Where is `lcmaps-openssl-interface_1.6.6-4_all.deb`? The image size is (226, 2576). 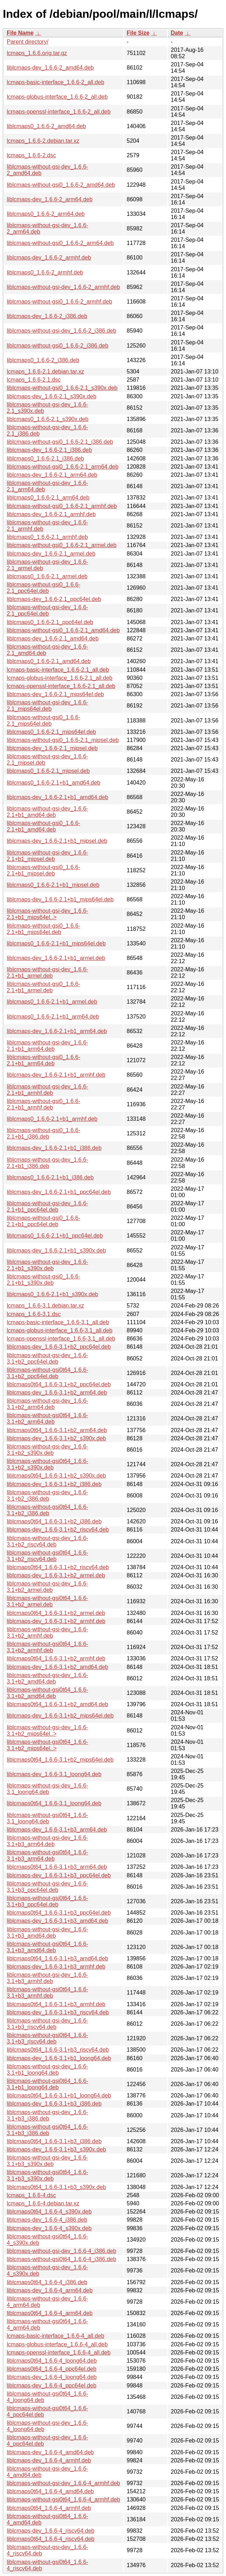 lcmaps-openssl-interface_1.6.6-4_all.deb is located at coordinates (59, 2352).